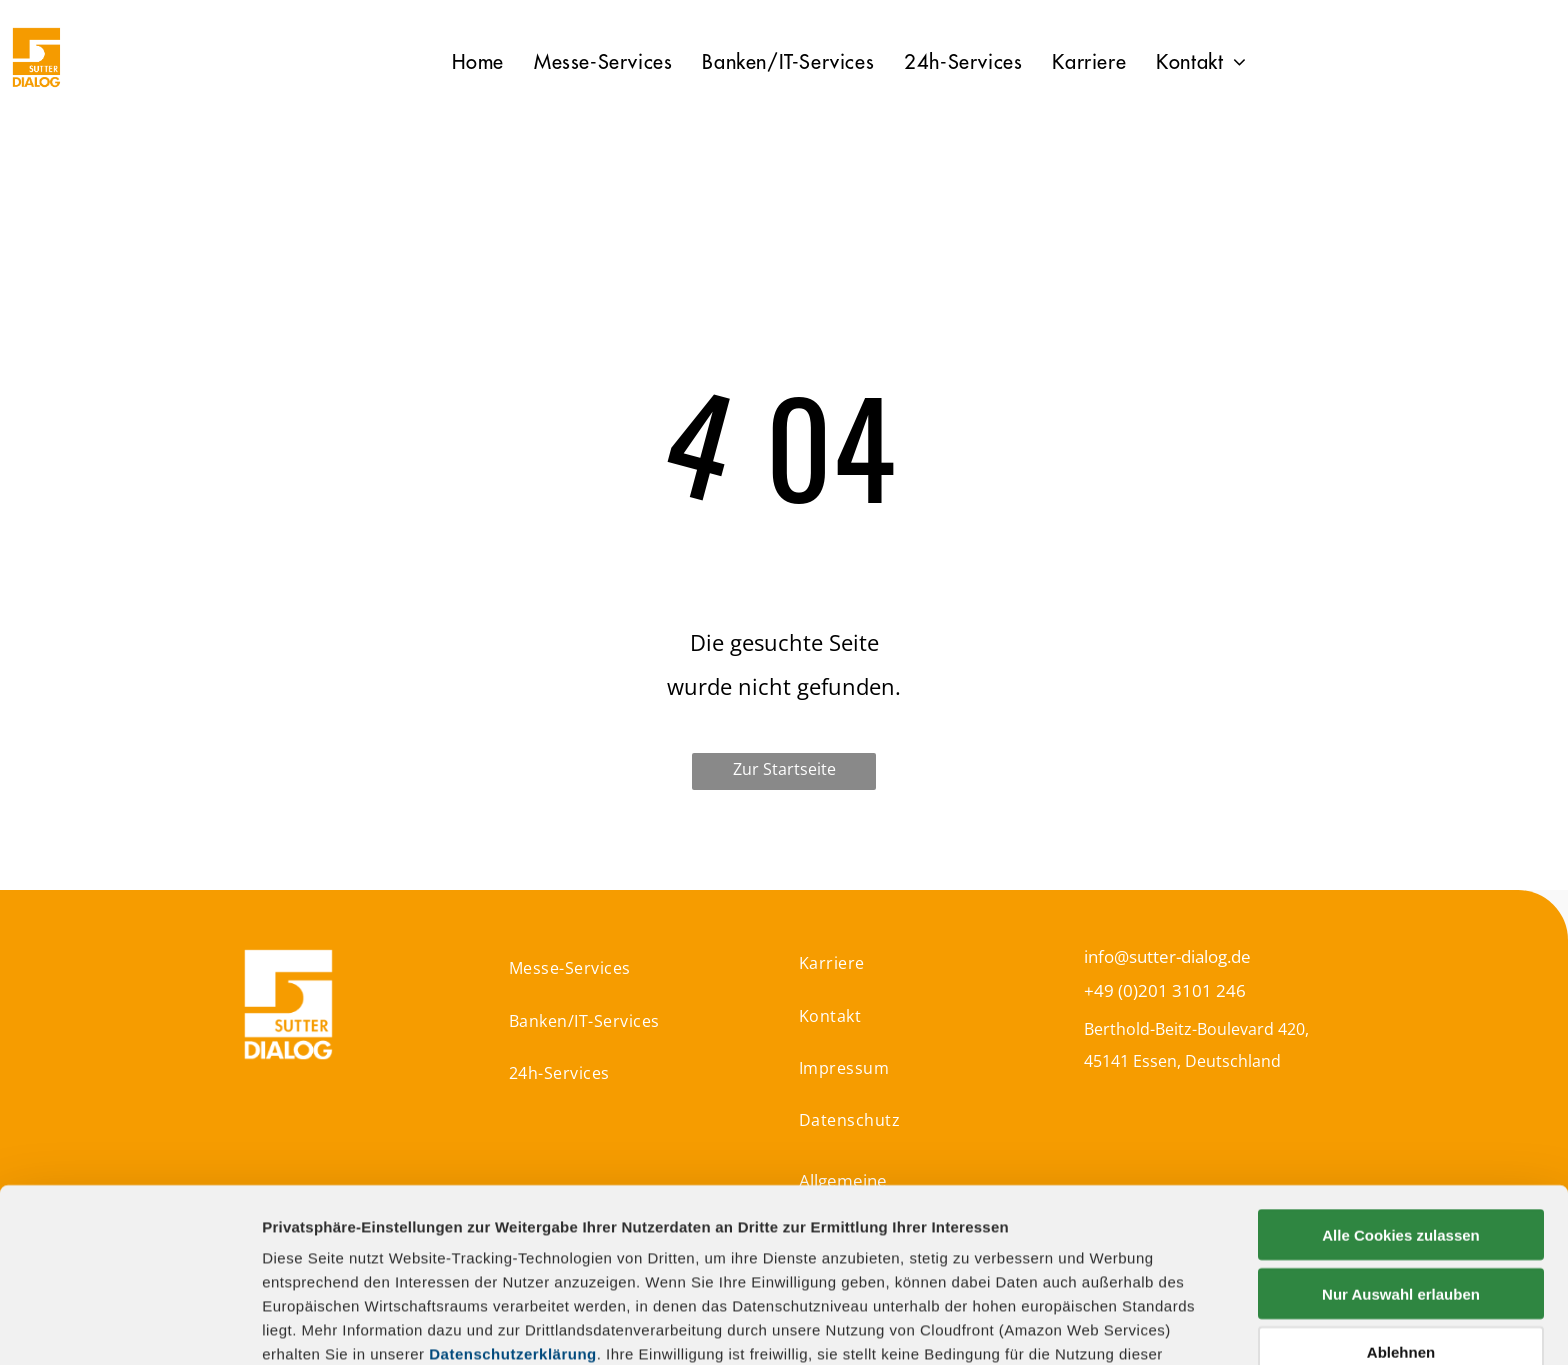  What do you see at coordinates (784, 769) in the screenshot?
I see `Zur Startseite` at bounding box center [784, 769].